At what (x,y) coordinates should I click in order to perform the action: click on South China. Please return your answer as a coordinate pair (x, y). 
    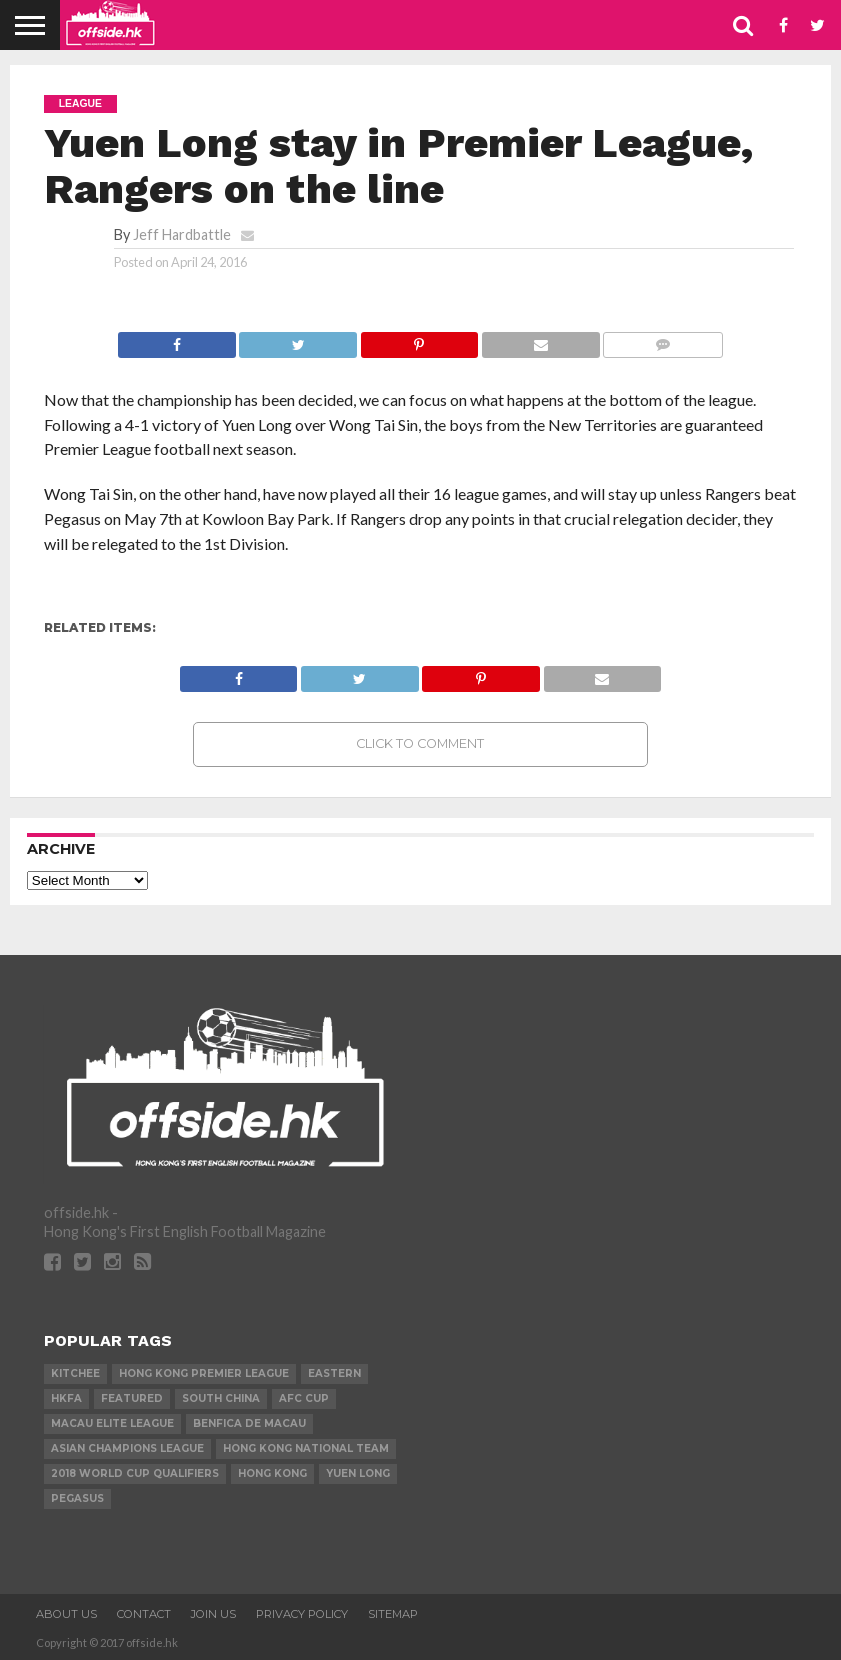
    Looking at the image, I should click on (221, 1398).